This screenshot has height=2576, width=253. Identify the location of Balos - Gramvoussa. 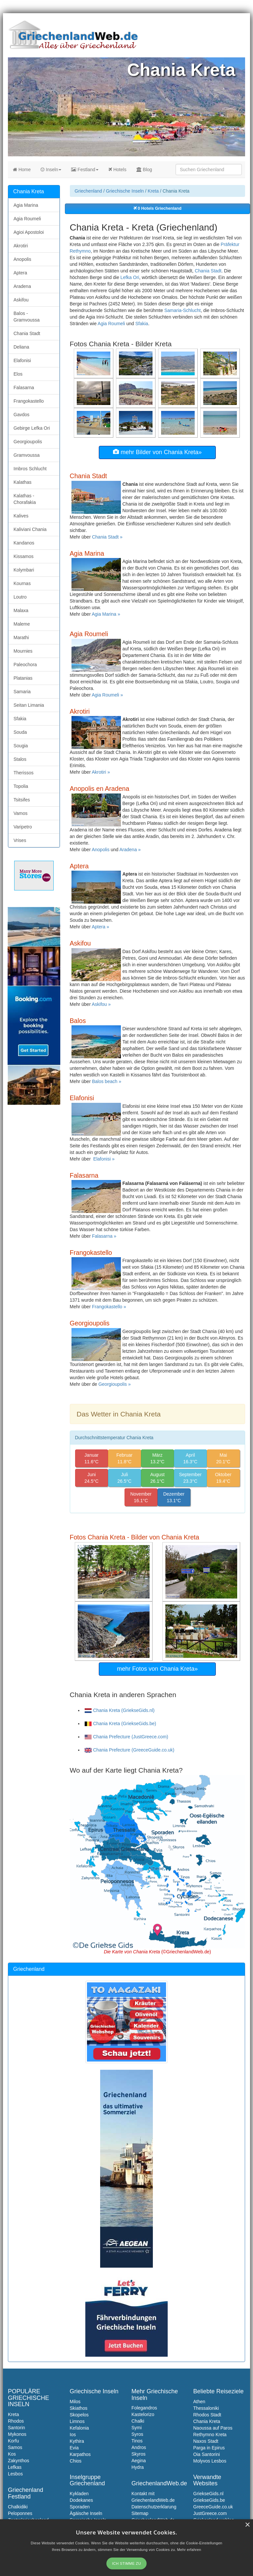
(27, 317).